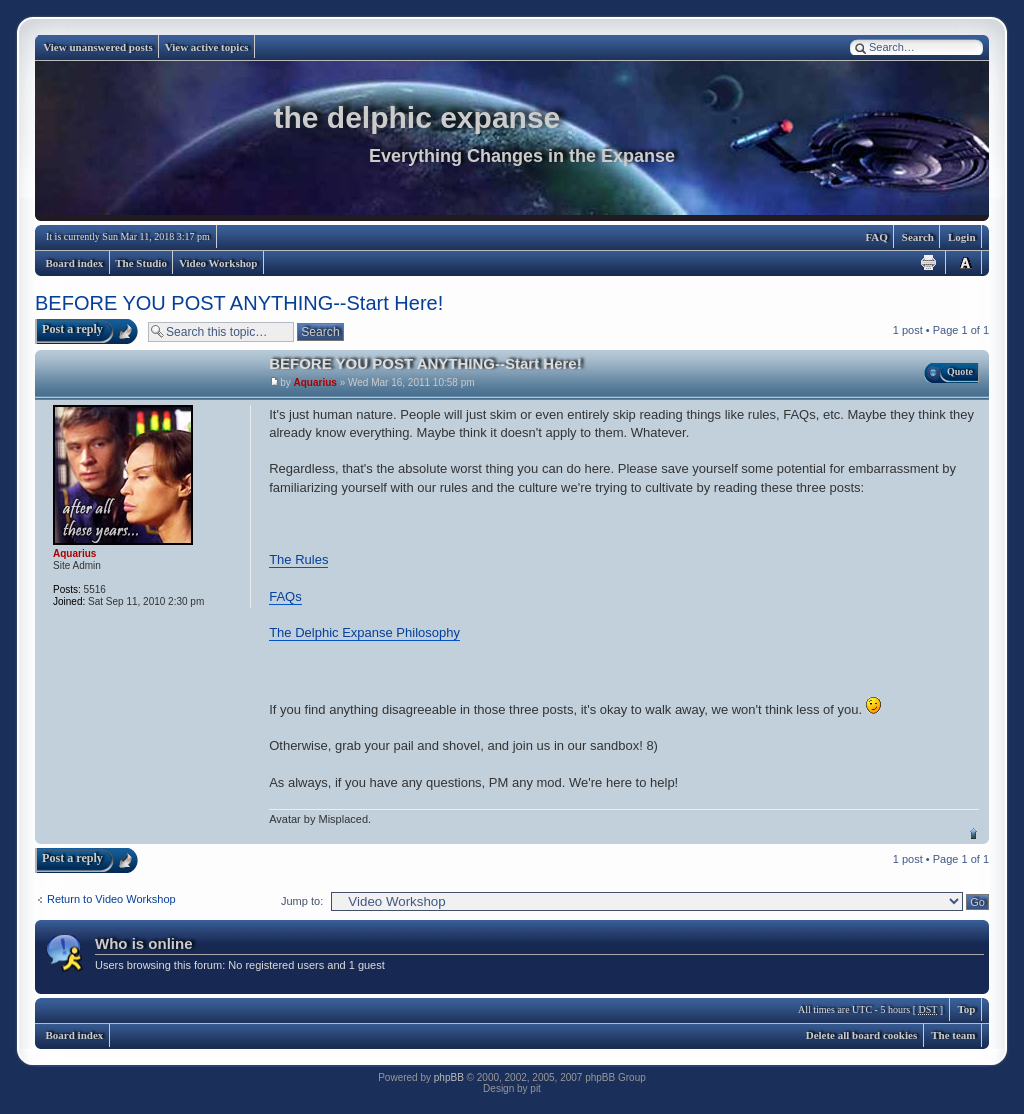  What do you see at coordinates (72, 329) in the screenshot?
I see `Post a reply` at bounding box center [72, 329].